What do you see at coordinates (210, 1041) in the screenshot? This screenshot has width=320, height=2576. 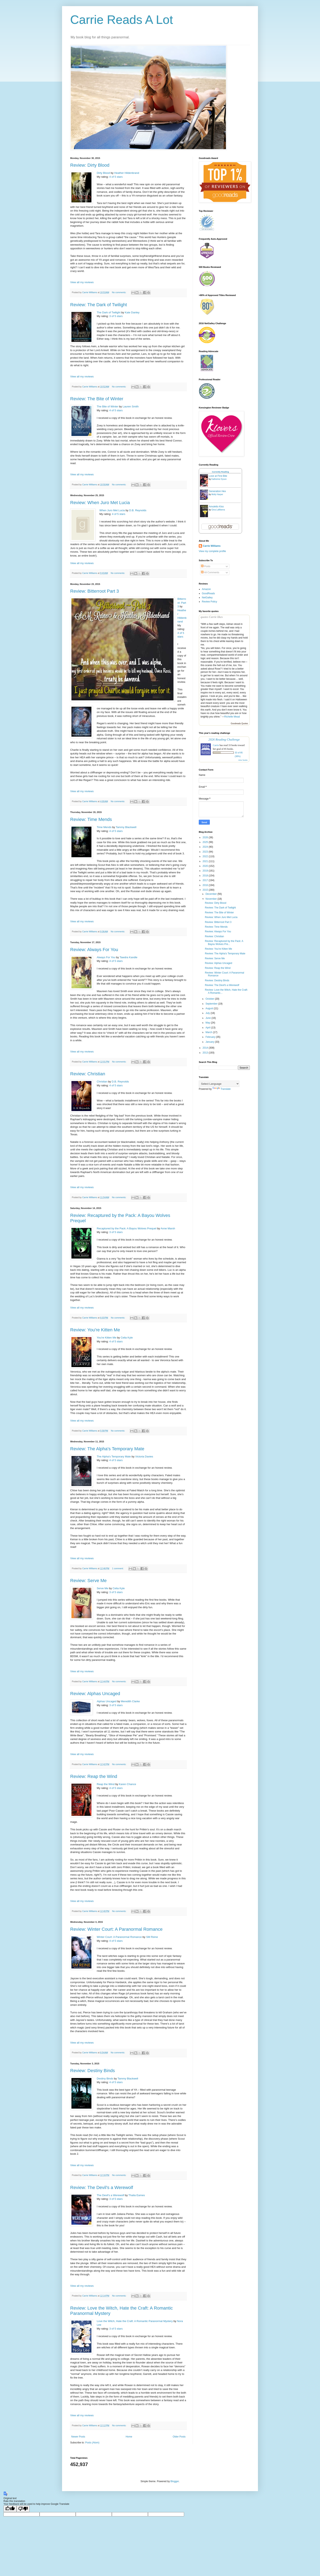 I see `January` at bounding box center [210, 1041].